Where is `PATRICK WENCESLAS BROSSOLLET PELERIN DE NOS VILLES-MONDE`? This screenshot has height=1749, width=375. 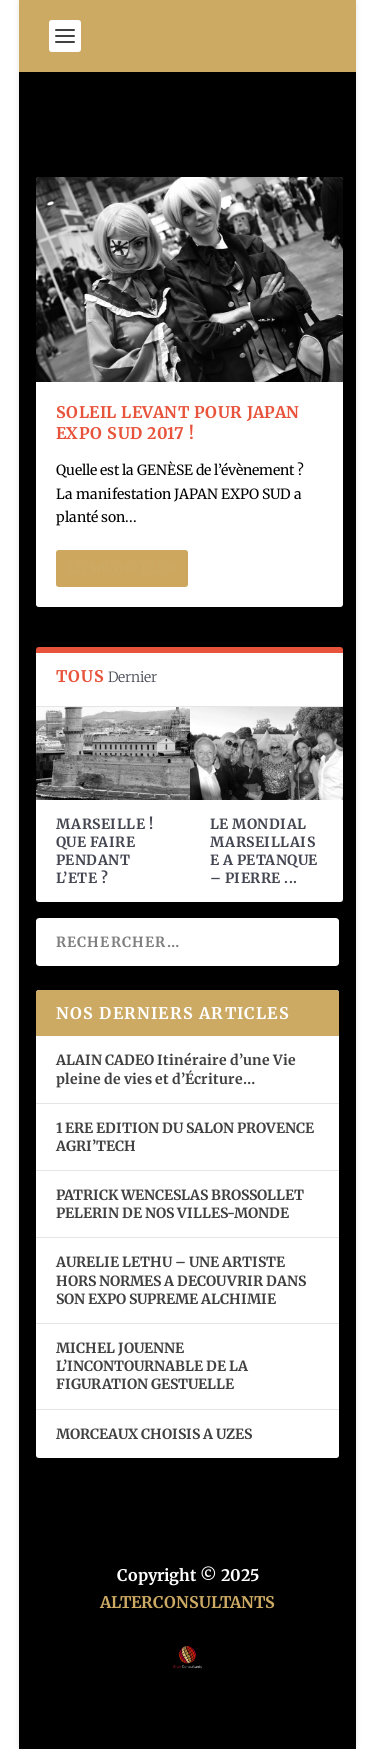
PATRICK WENCESLAS BROSSOLLET PELERIN DE NOS VILLES-MONDE is located at coordinates (180, 1204).